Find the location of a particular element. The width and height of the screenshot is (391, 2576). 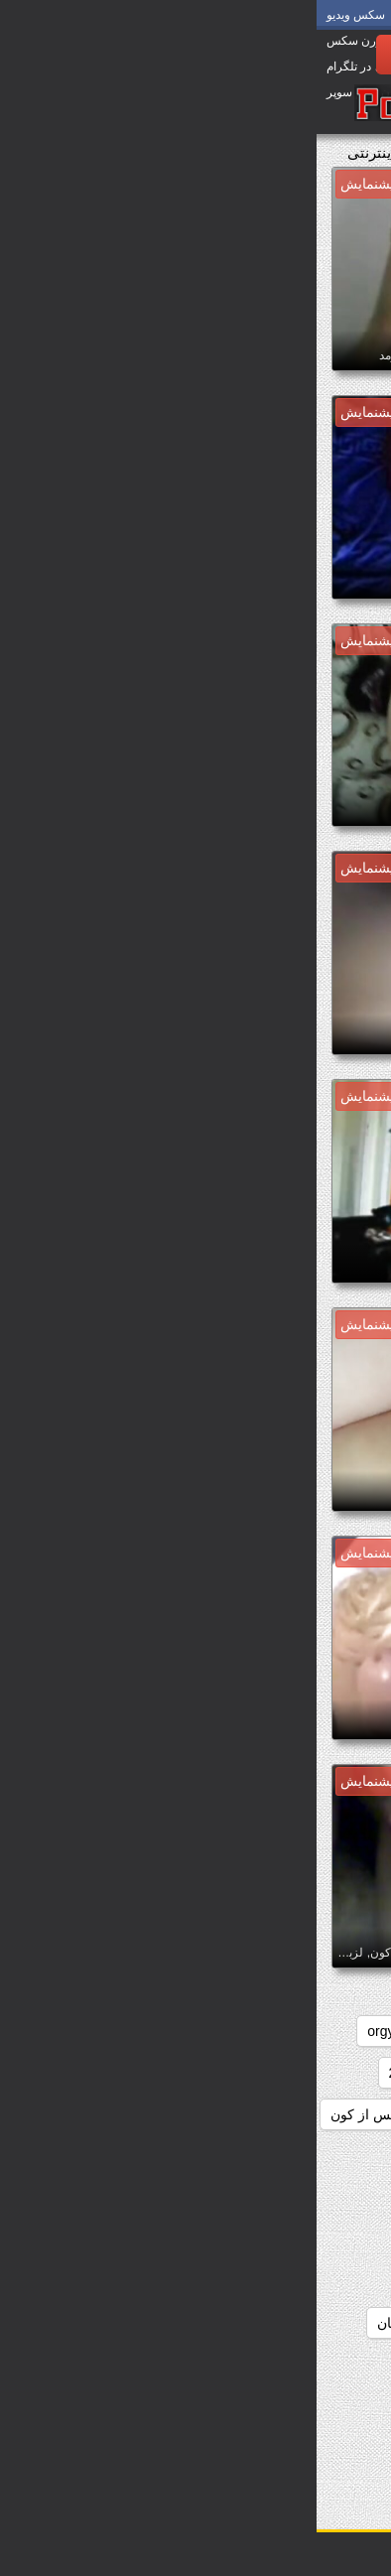

دانلودسکس التااوشن is located at coordinates (162, 2198).